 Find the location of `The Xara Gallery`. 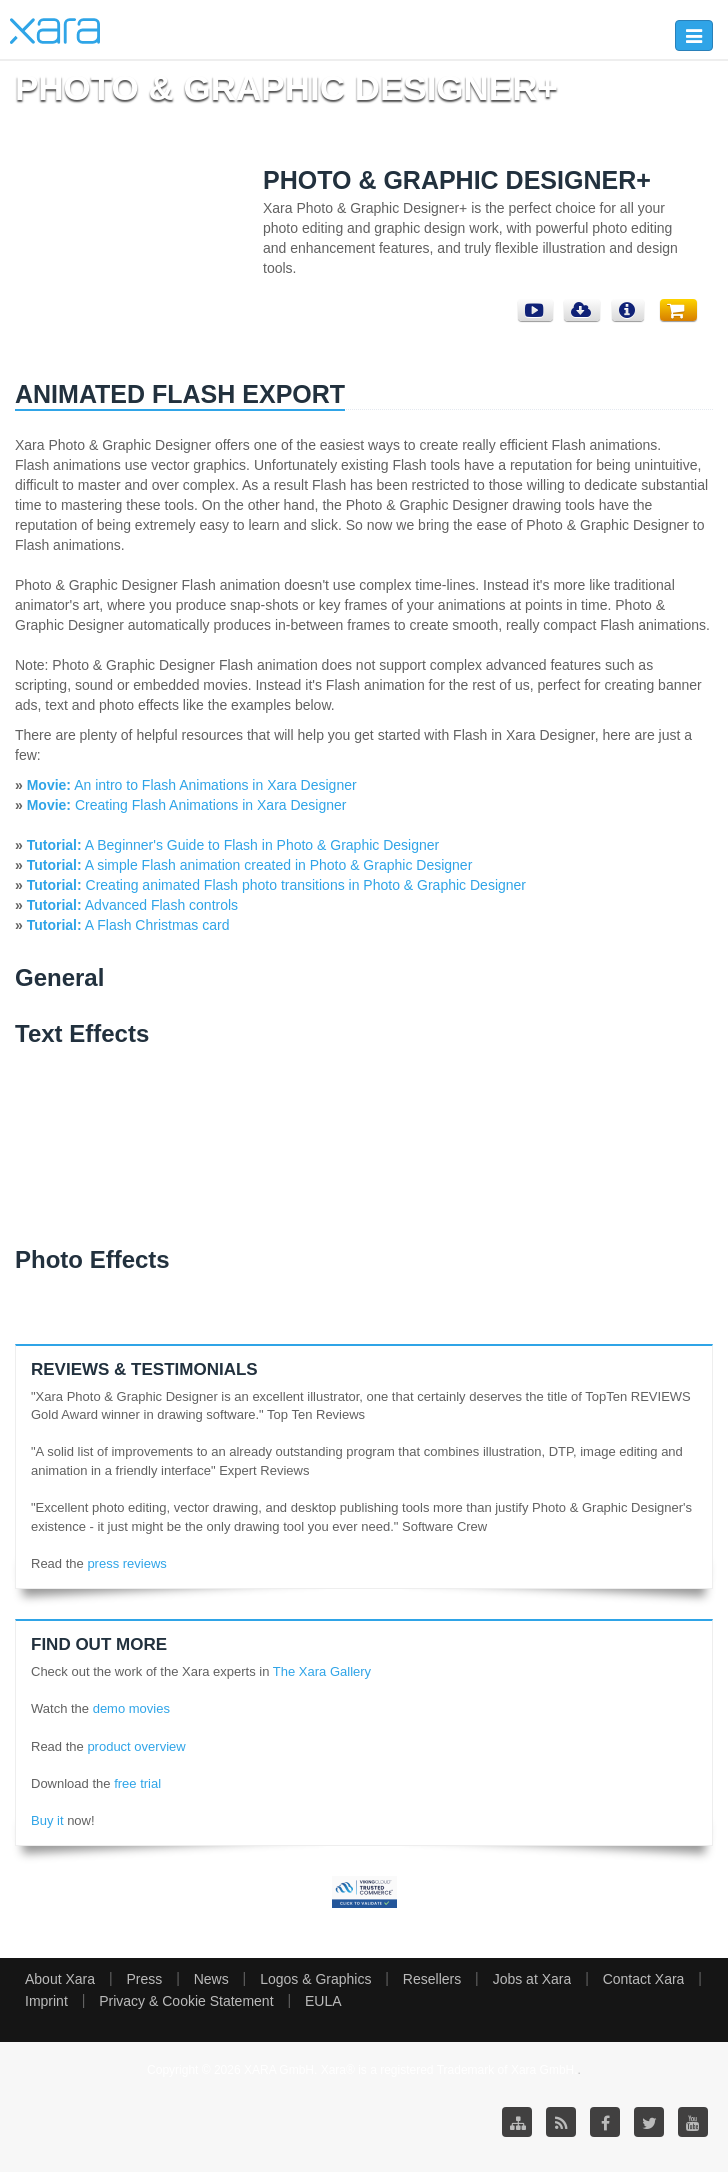

The Xara Gallery is located at coordinates (322, 1671).